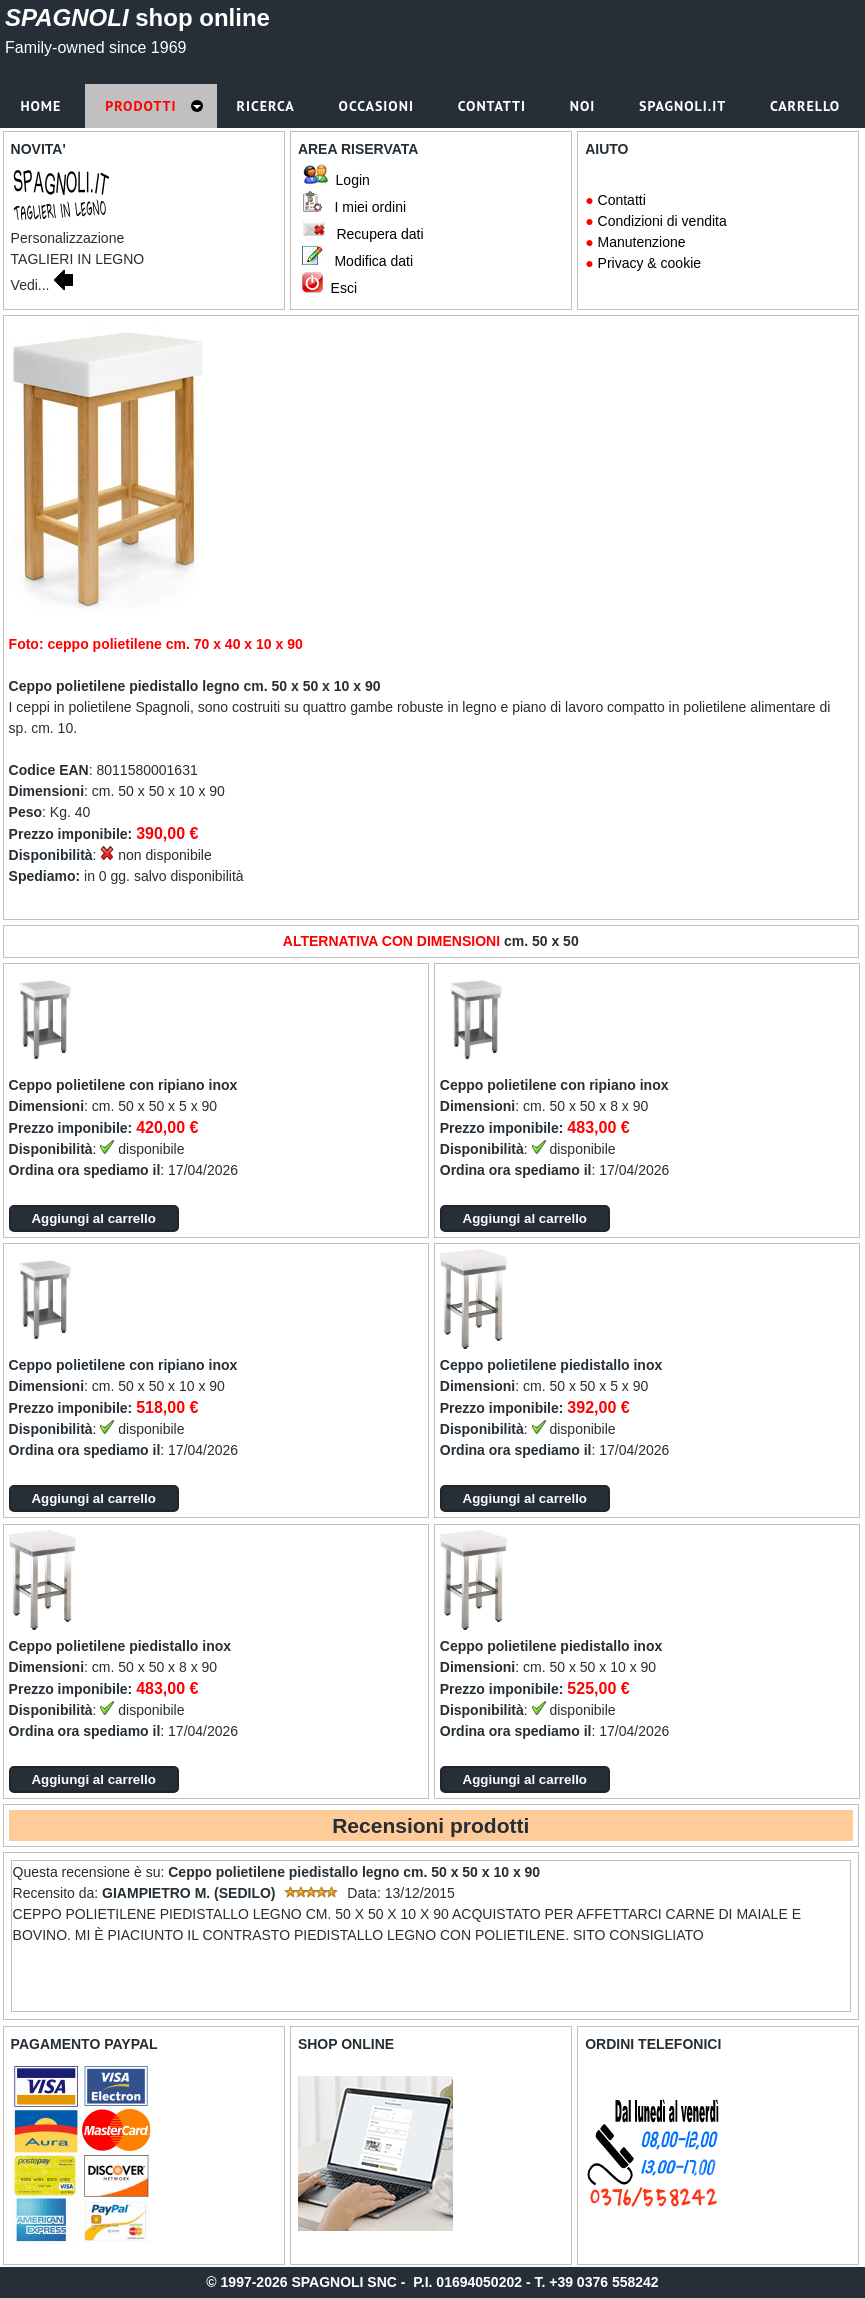  I want to click on Contatti, so click(622, 200).